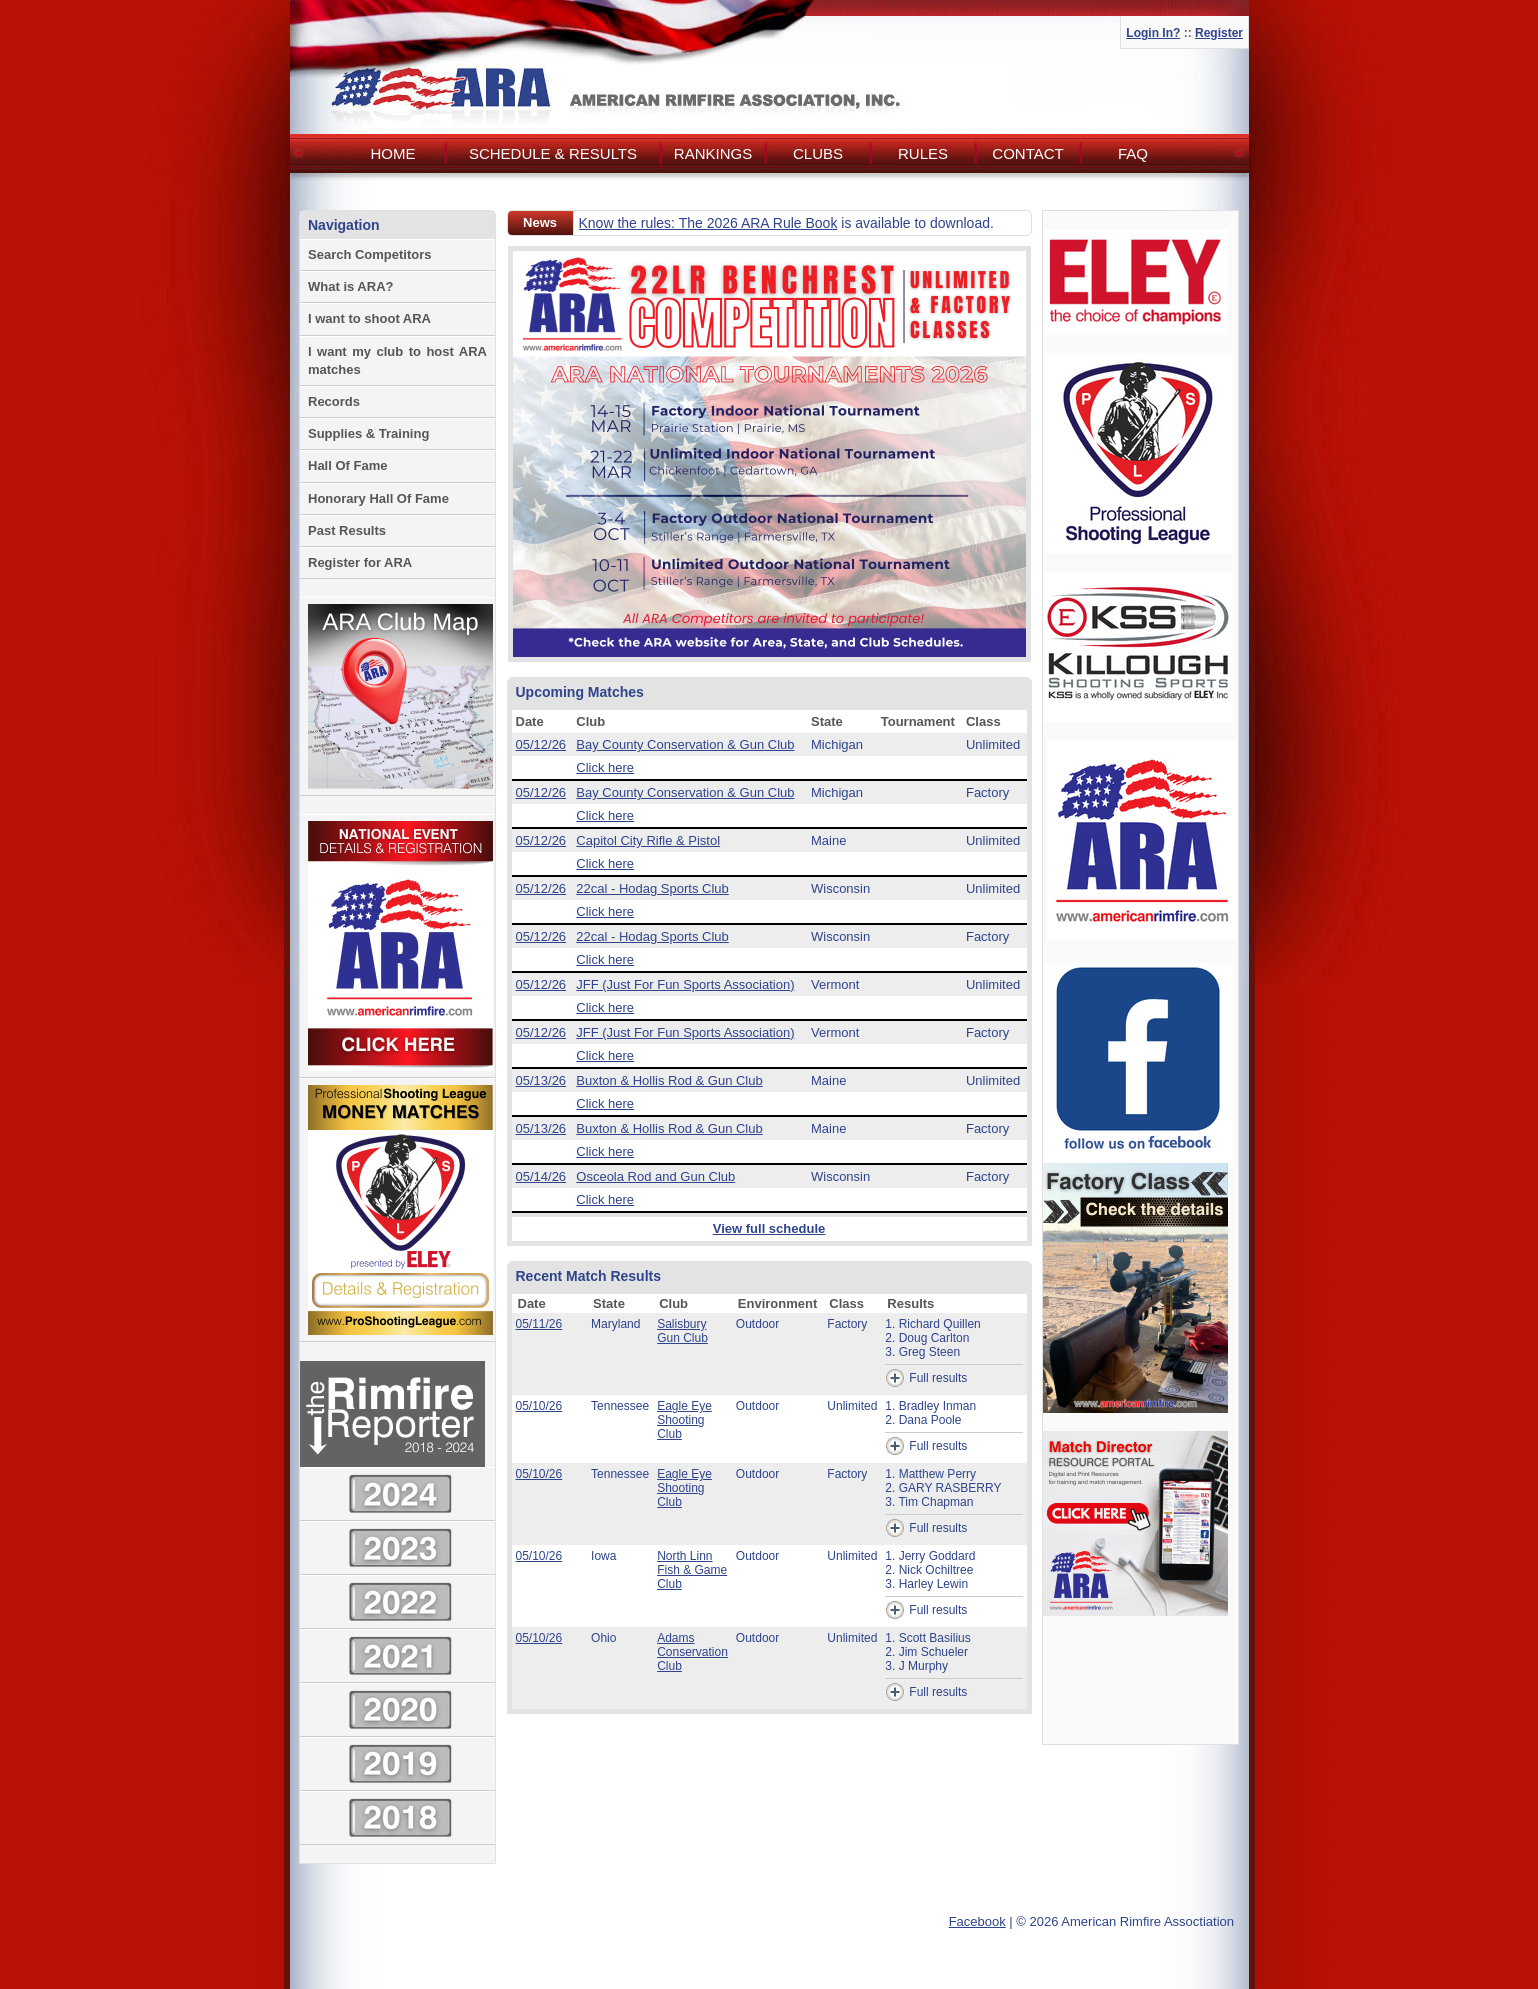 The height and width of the screenshot is (1989, 1538). Describe the element at coordinates (397, 360) in the screenshot. I see `I want my club to host ARA matches` at that location.